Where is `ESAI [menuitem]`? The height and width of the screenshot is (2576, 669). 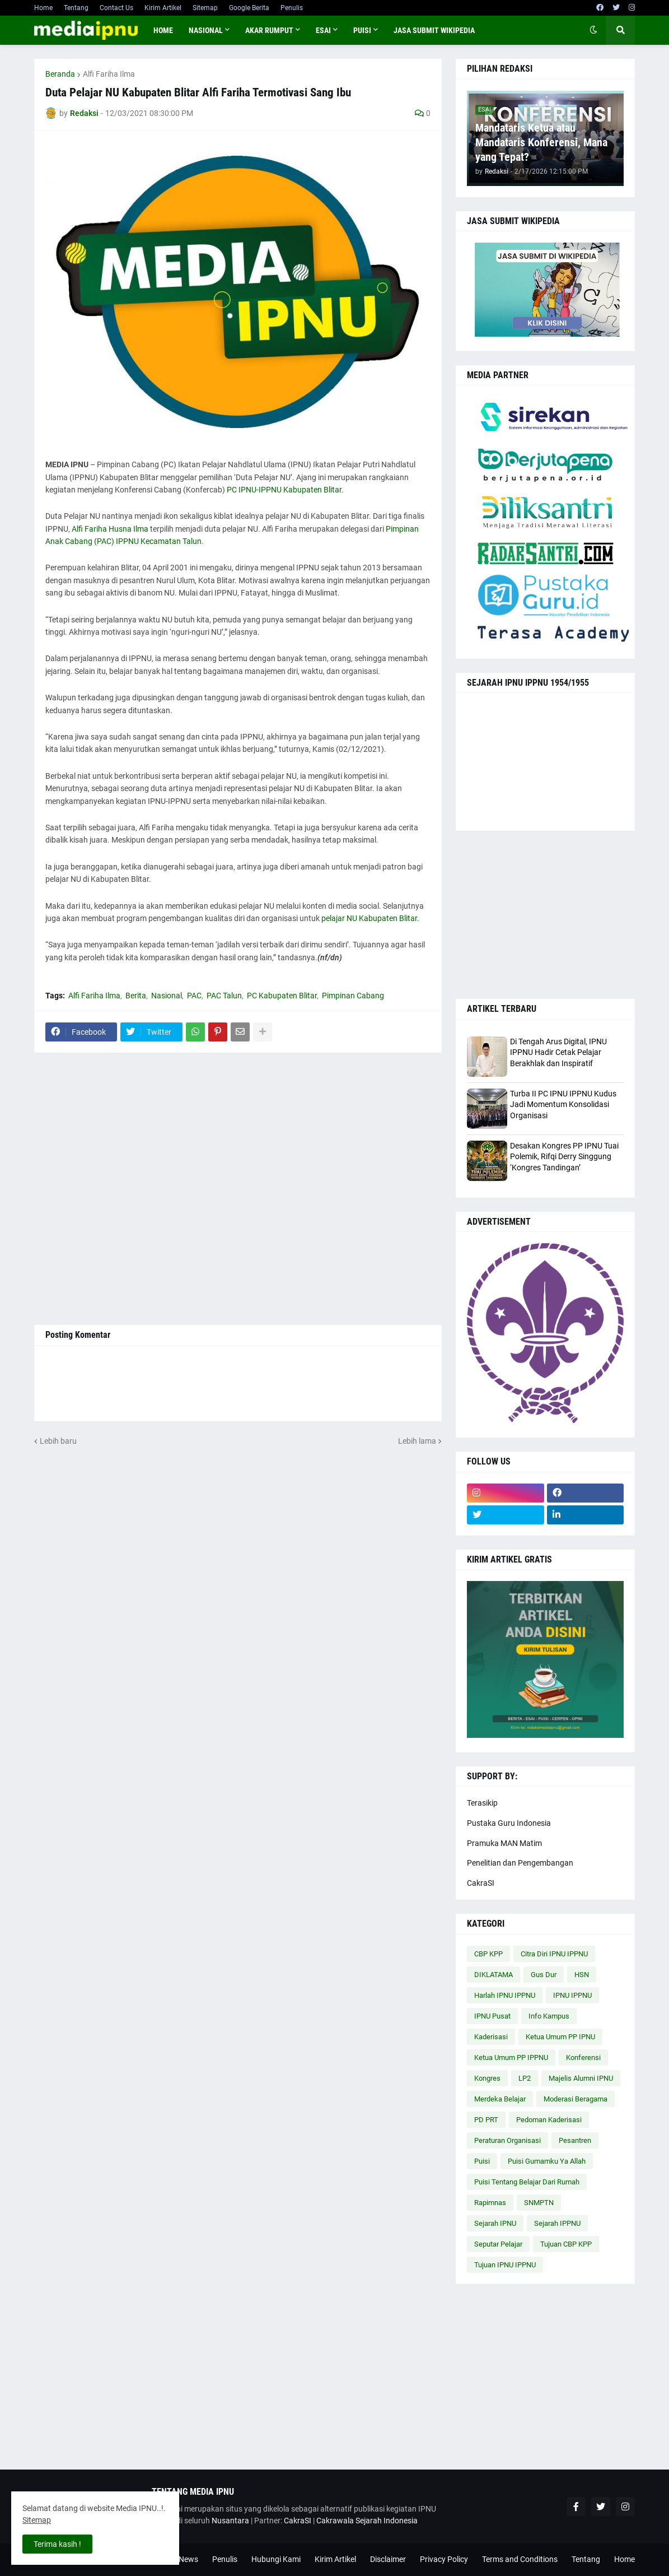 ESAI [menuitem] is located at coordinates (323, 30).